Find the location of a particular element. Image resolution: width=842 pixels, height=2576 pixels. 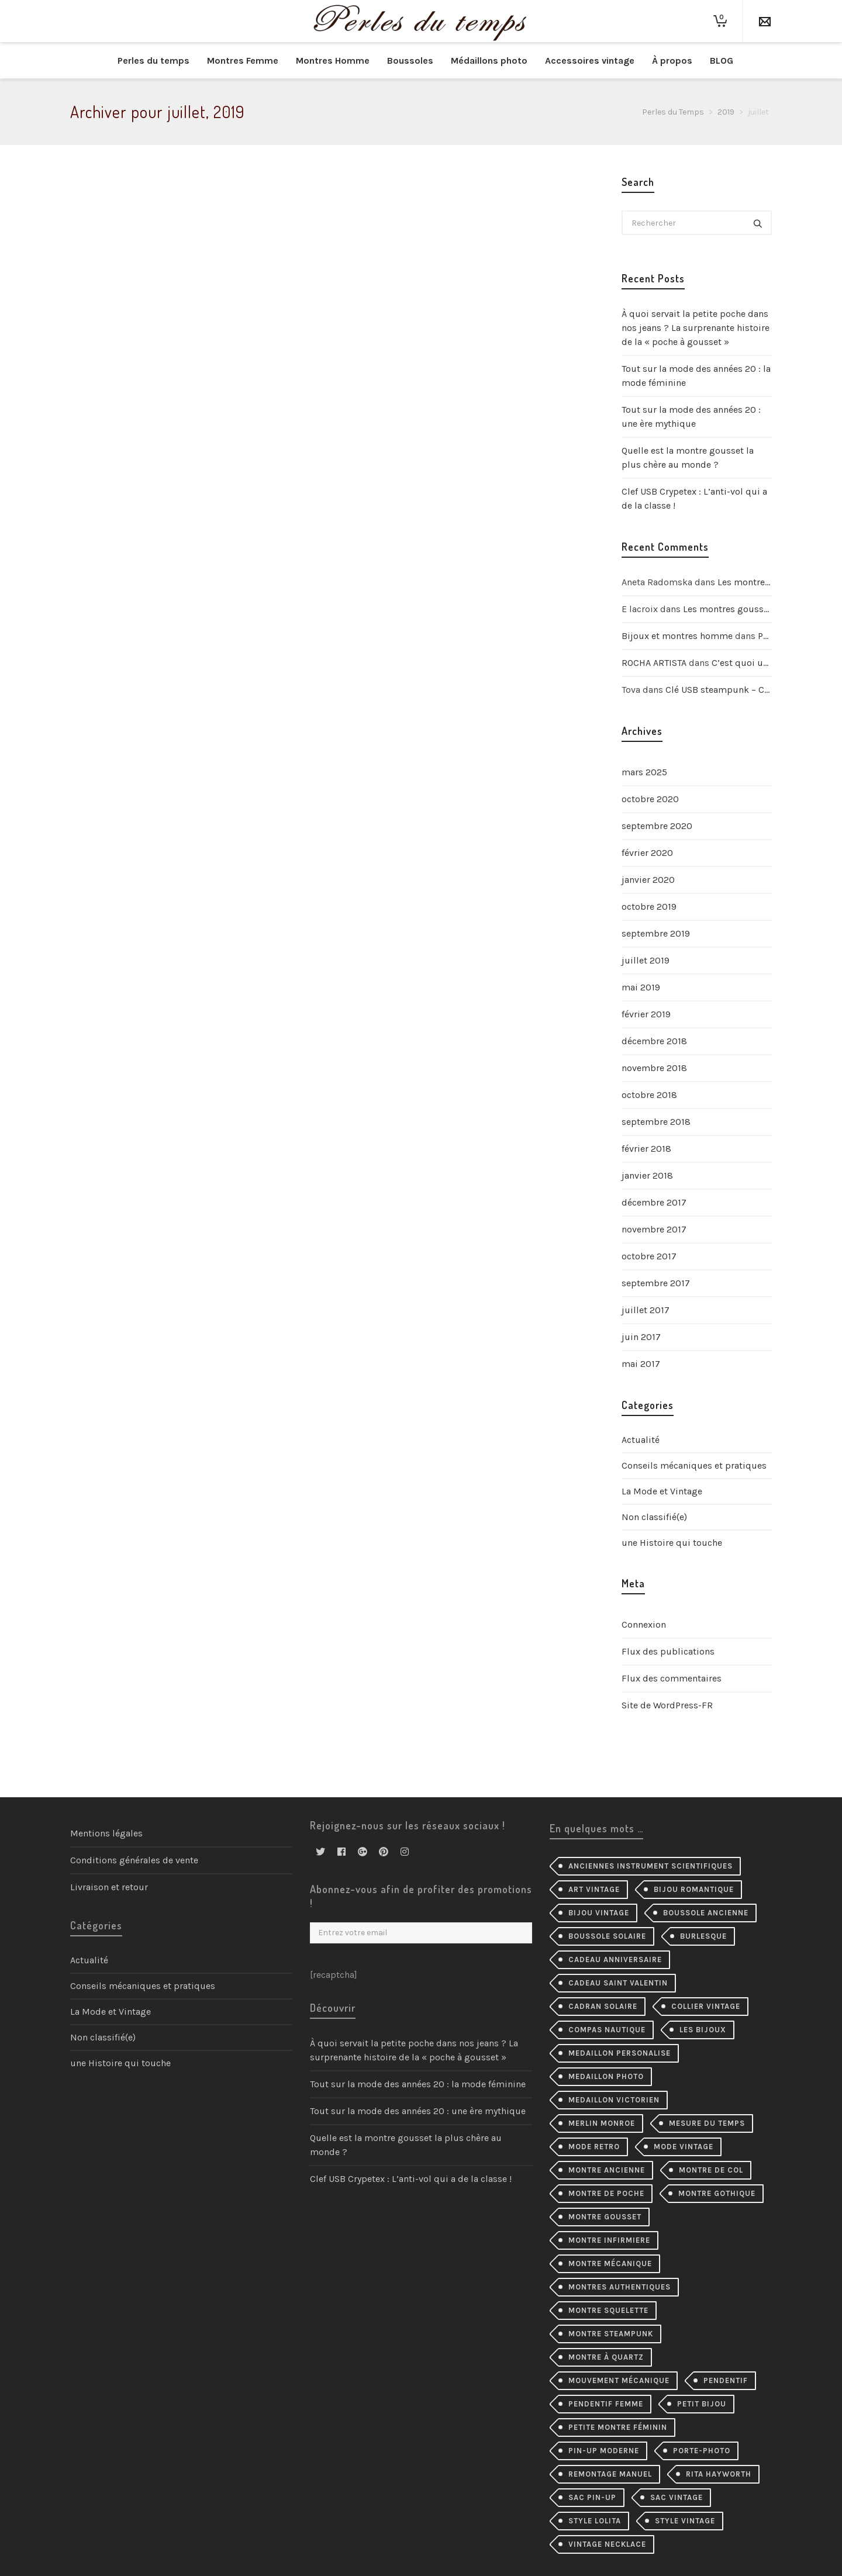

Conditions générales de vente is located at coordinates (134, 1860).